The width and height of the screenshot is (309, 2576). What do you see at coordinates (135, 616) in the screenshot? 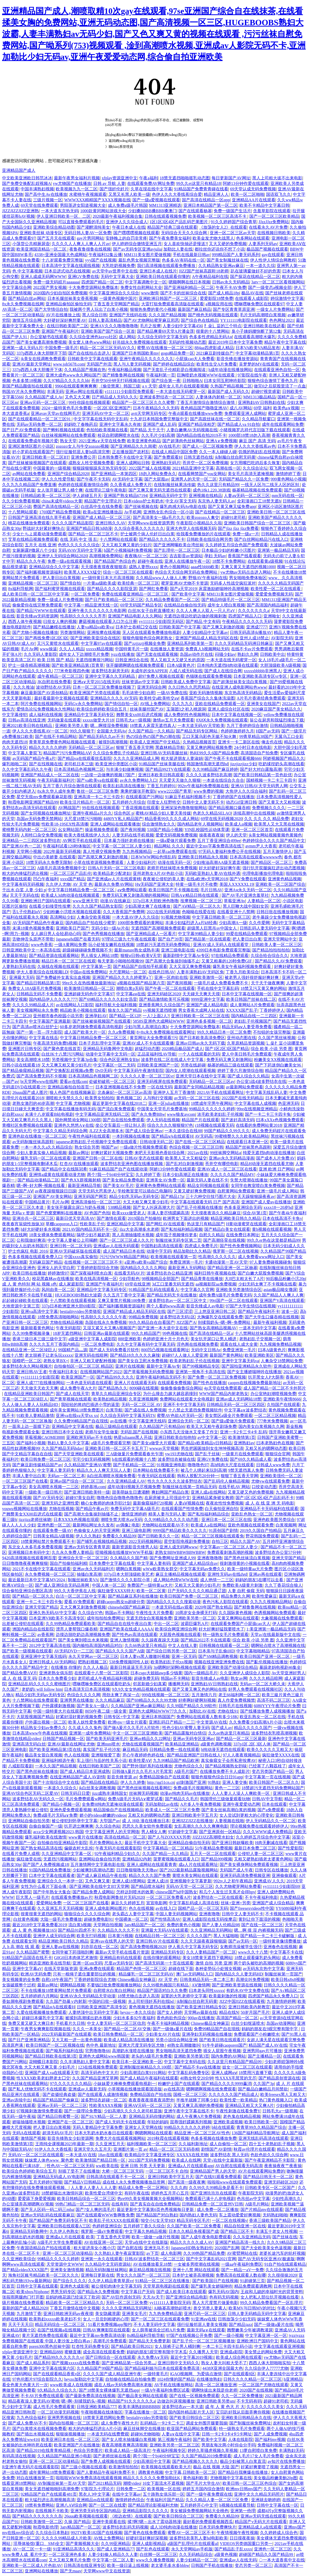
I see `亚洲国产精品电影人久久网站` at bounding box center [135, 616].